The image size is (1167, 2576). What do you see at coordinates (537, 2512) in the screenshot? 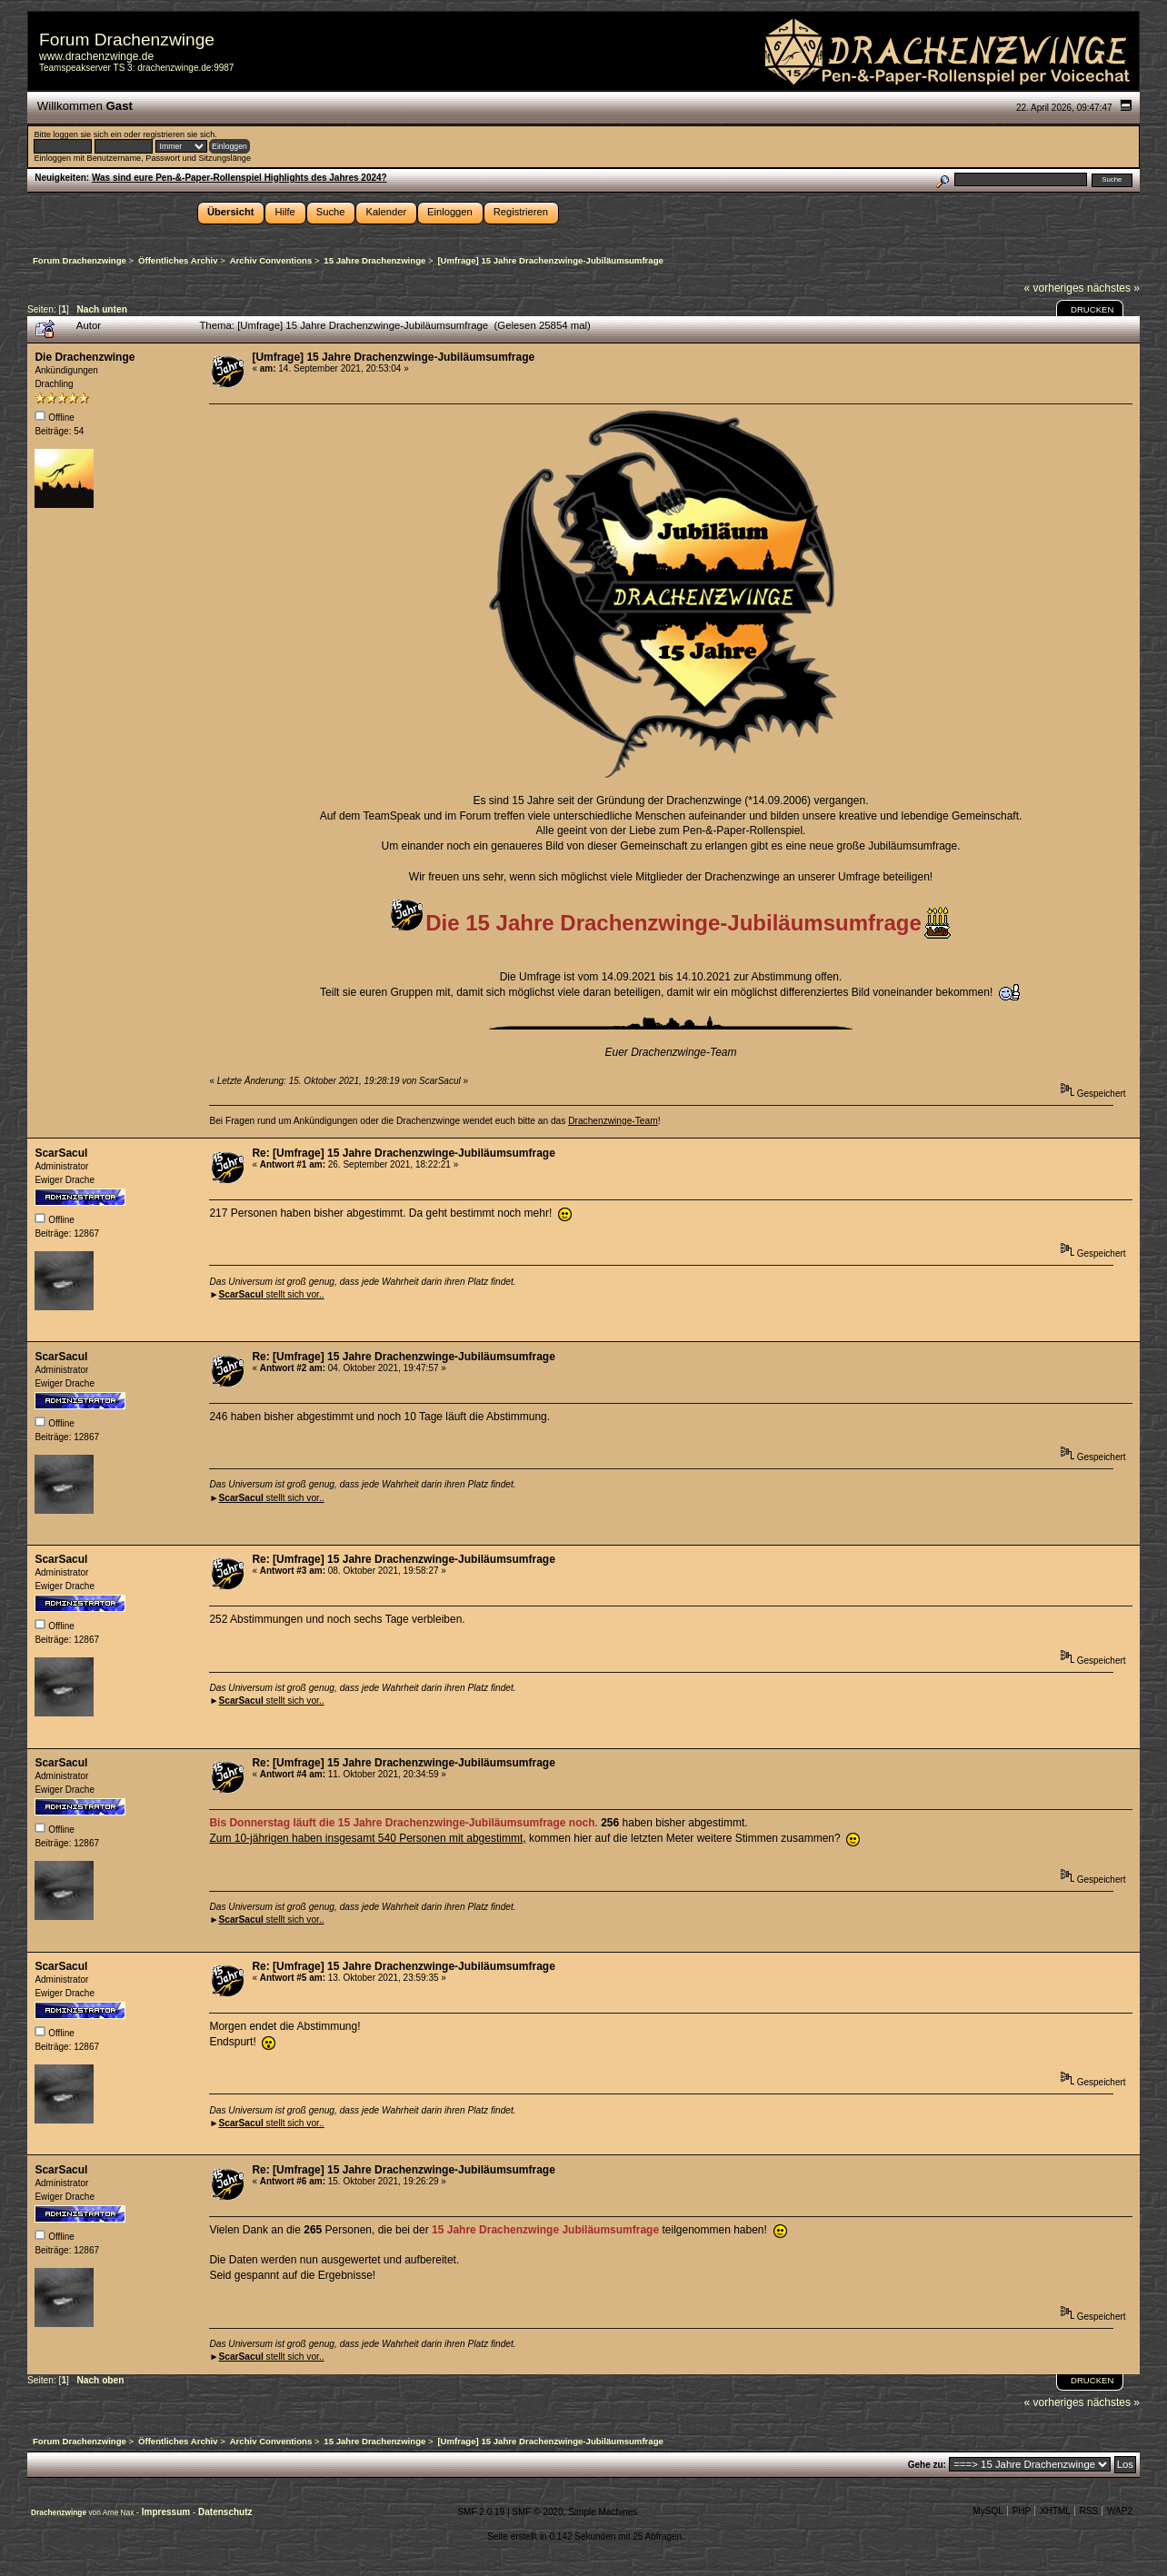
I see `SMF © 2020` at bounding box center [537, 2512].